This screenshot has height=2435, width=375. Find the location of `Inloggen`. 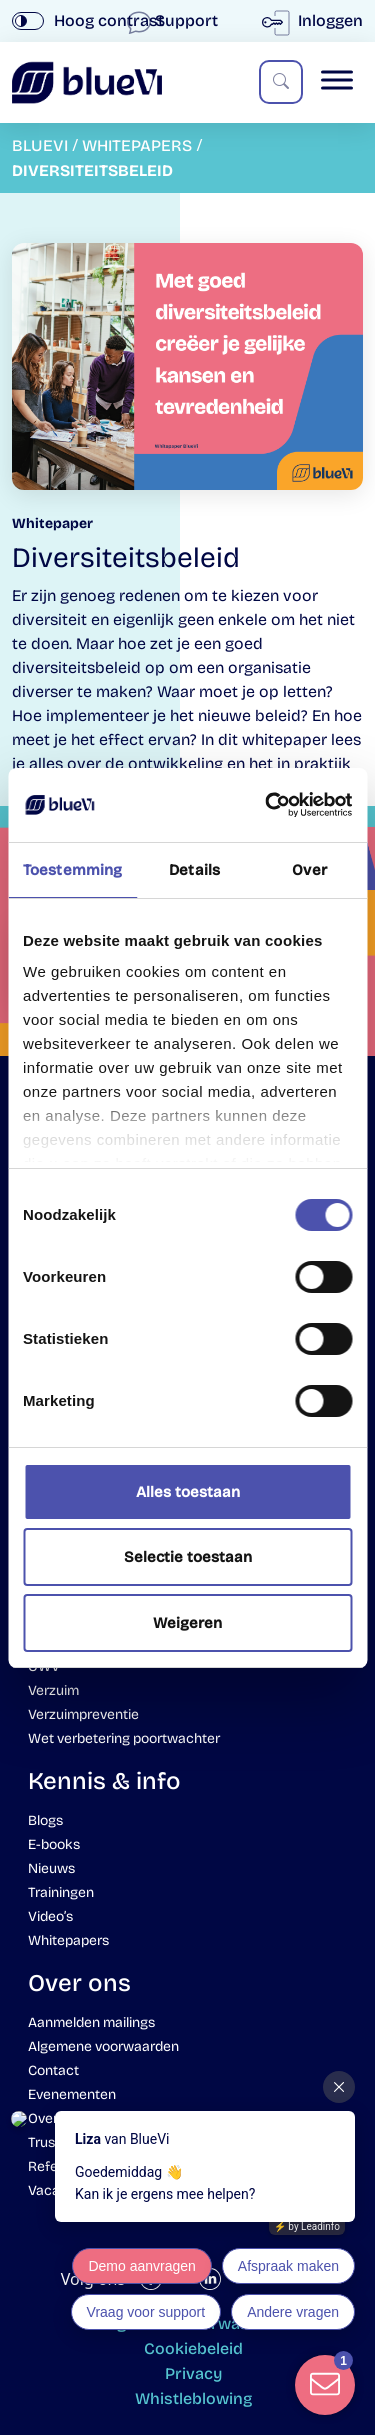

Inloggen is located at coordinates (316, 20).